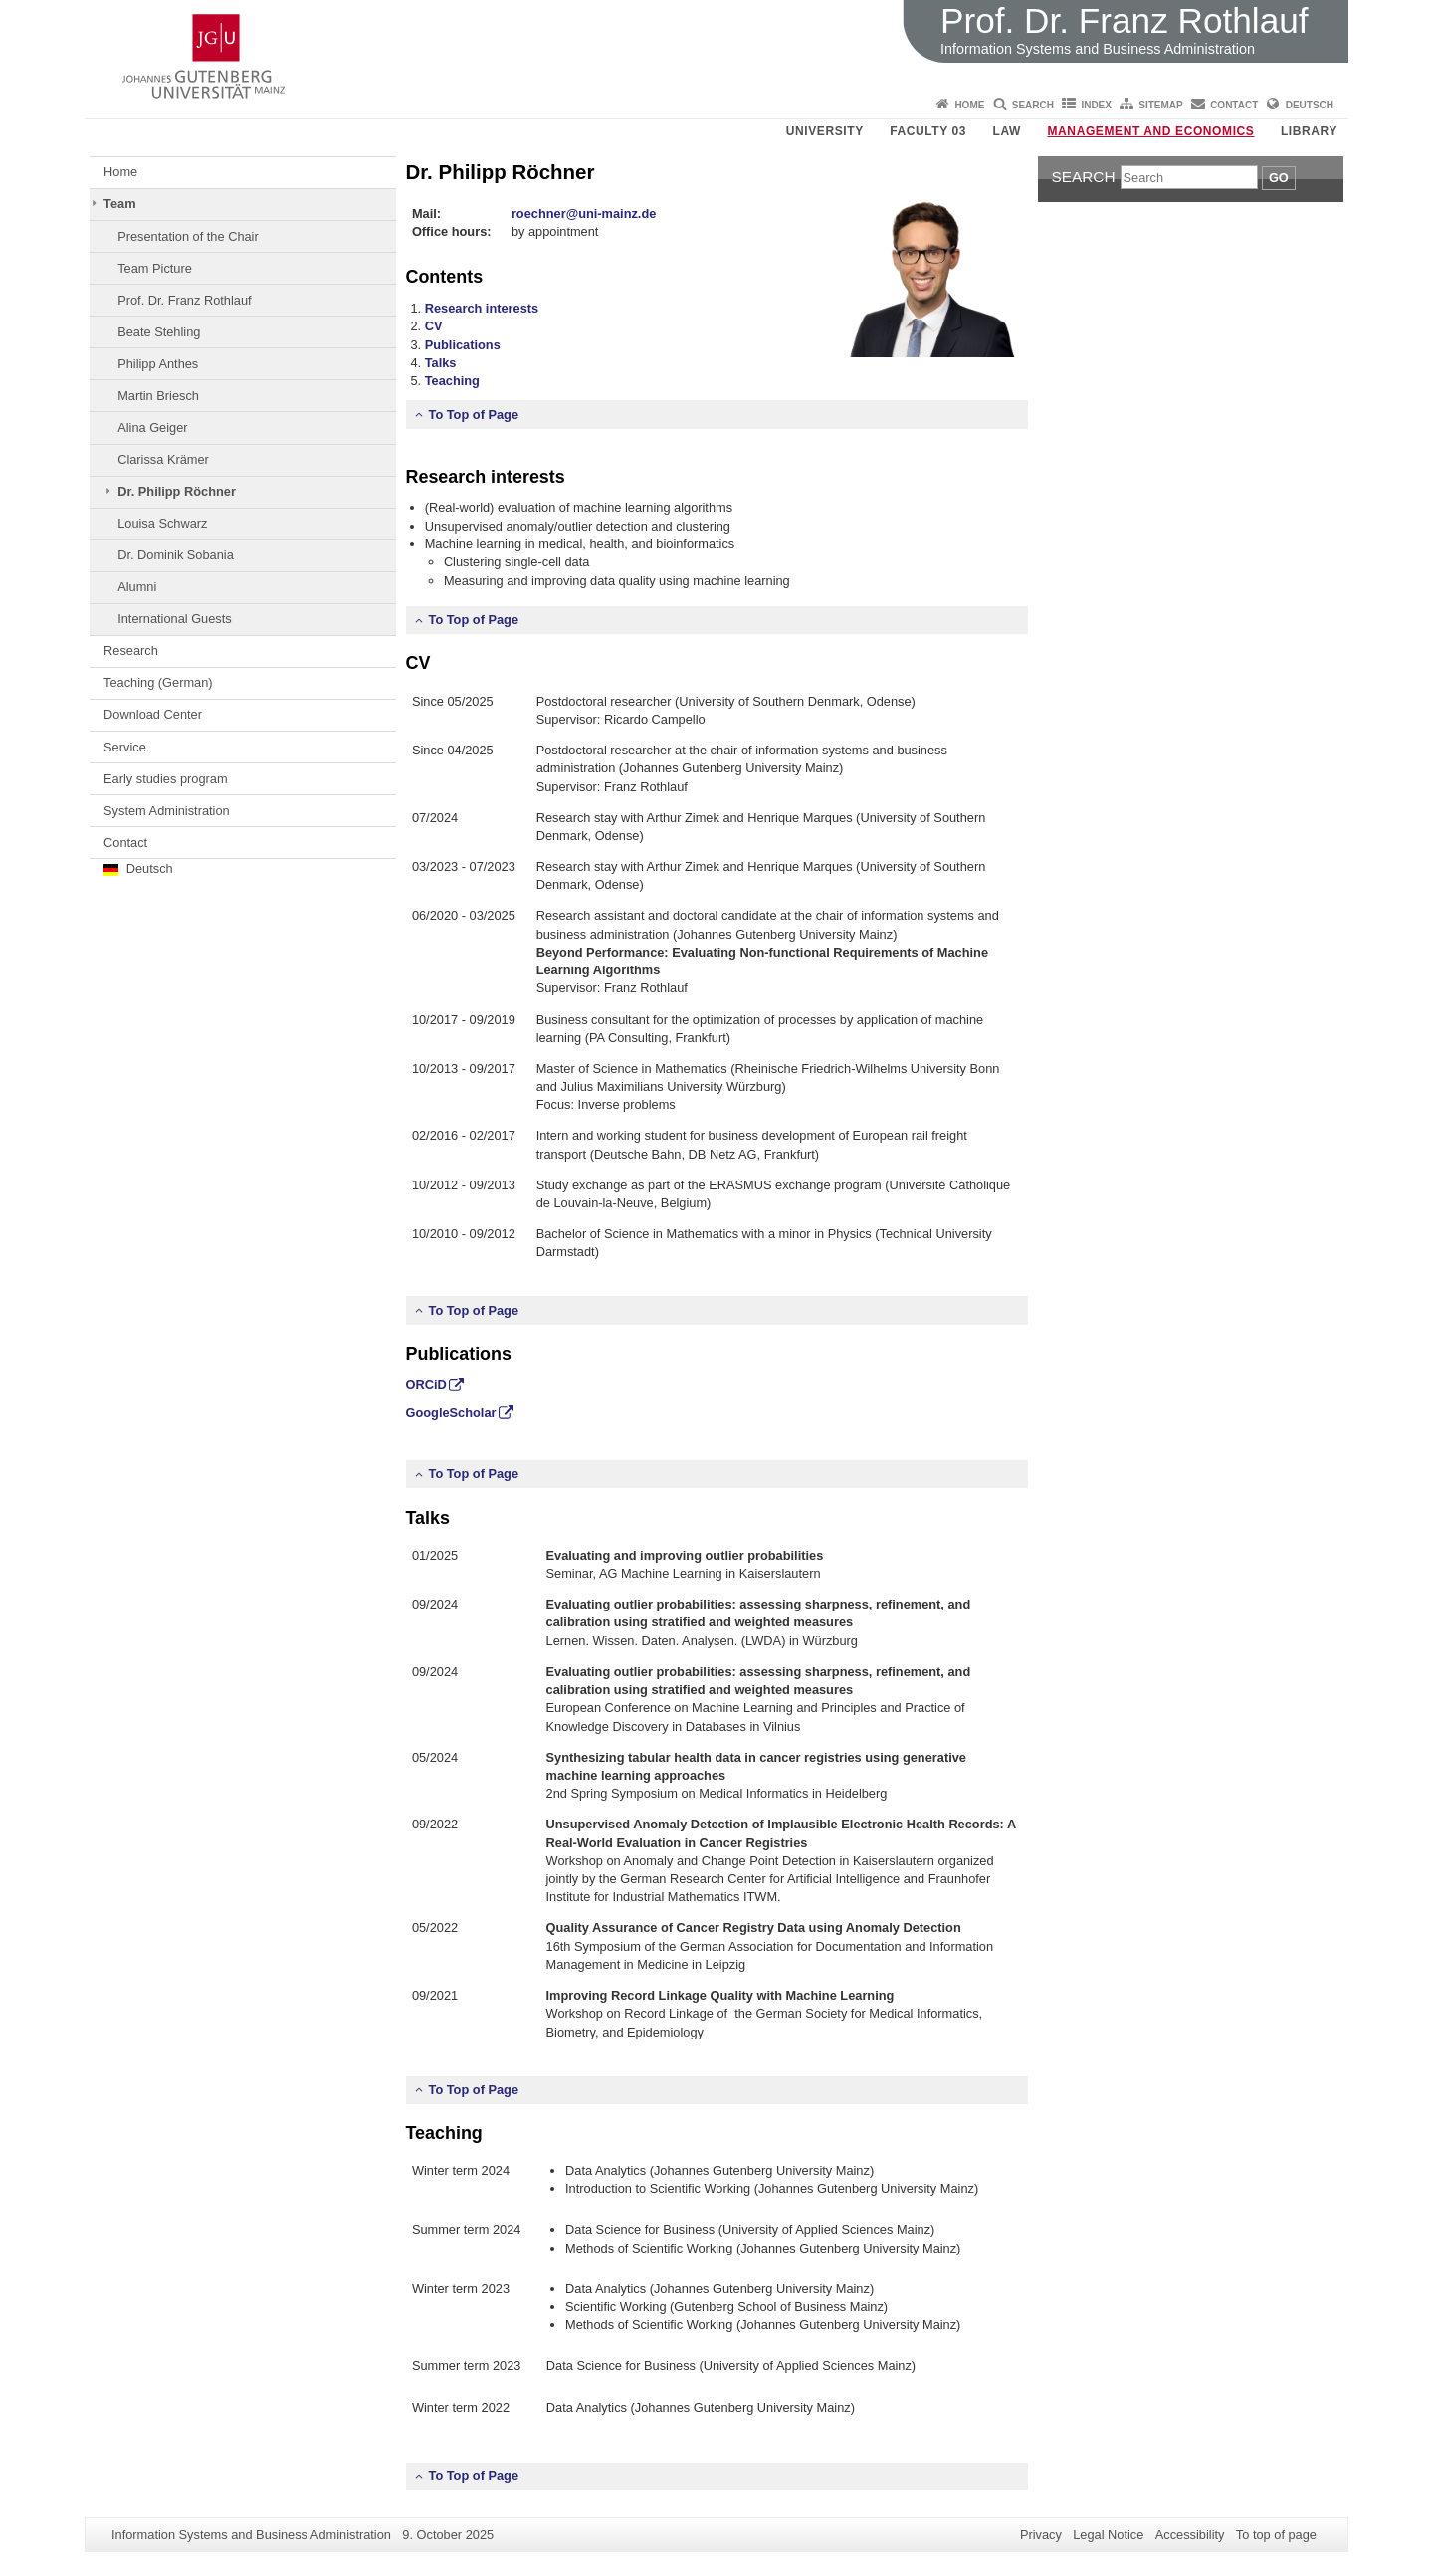  I want to click on Library, so click(1309, 131).